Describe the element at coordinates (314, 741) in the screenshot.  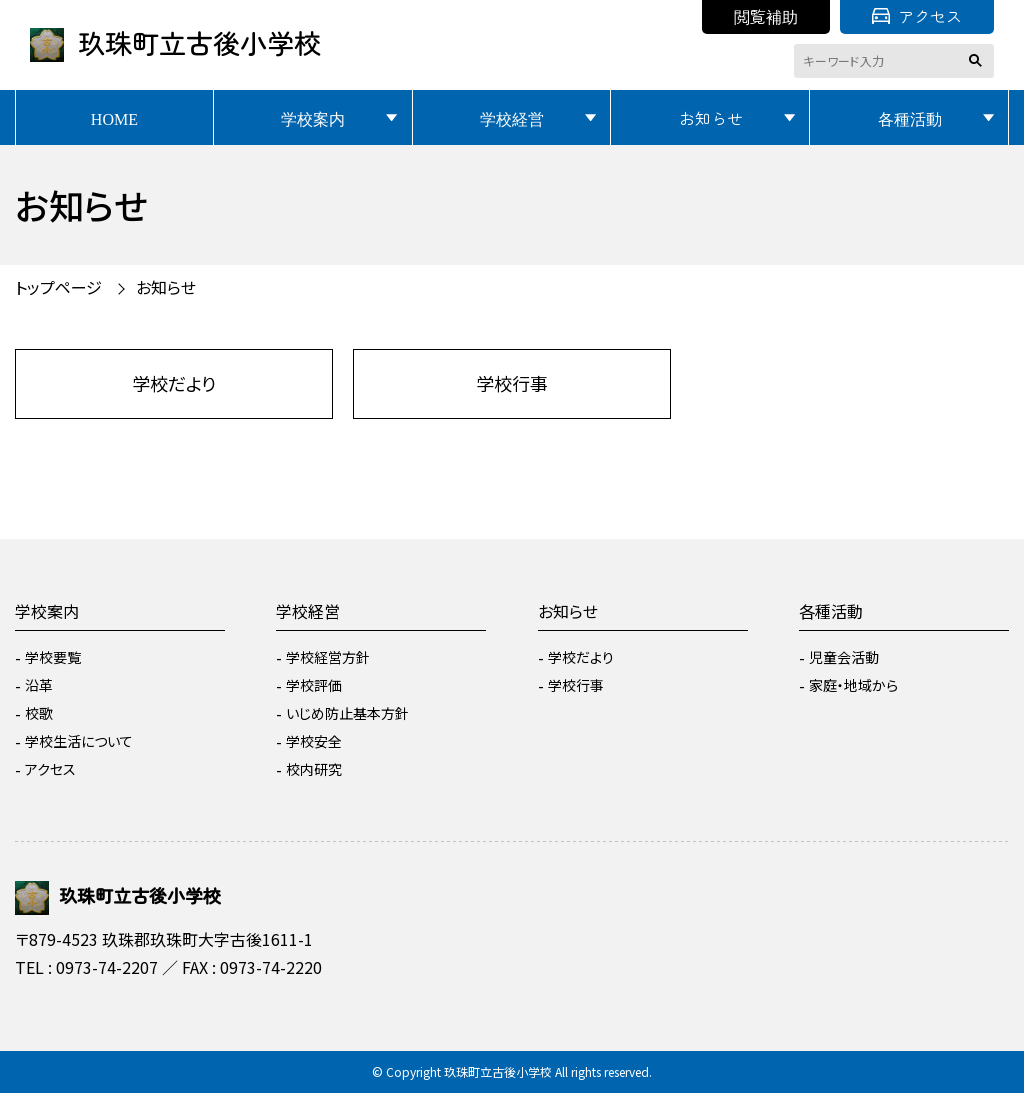
I see `学校安全` at that location.